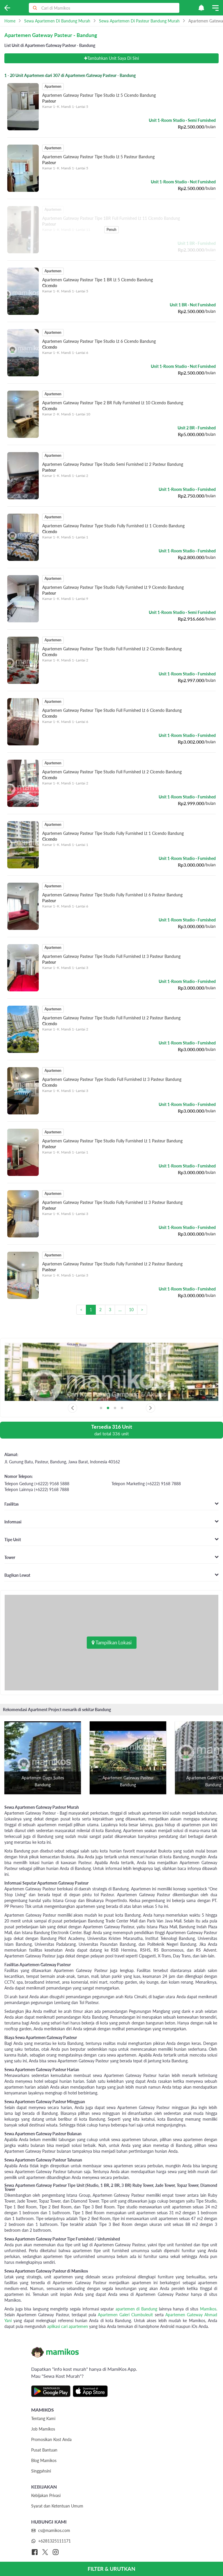  What do you see at coordinates (72, 1408) in the screenshot?
I see `[Previous slide]` at bounding box center [72, 1408].